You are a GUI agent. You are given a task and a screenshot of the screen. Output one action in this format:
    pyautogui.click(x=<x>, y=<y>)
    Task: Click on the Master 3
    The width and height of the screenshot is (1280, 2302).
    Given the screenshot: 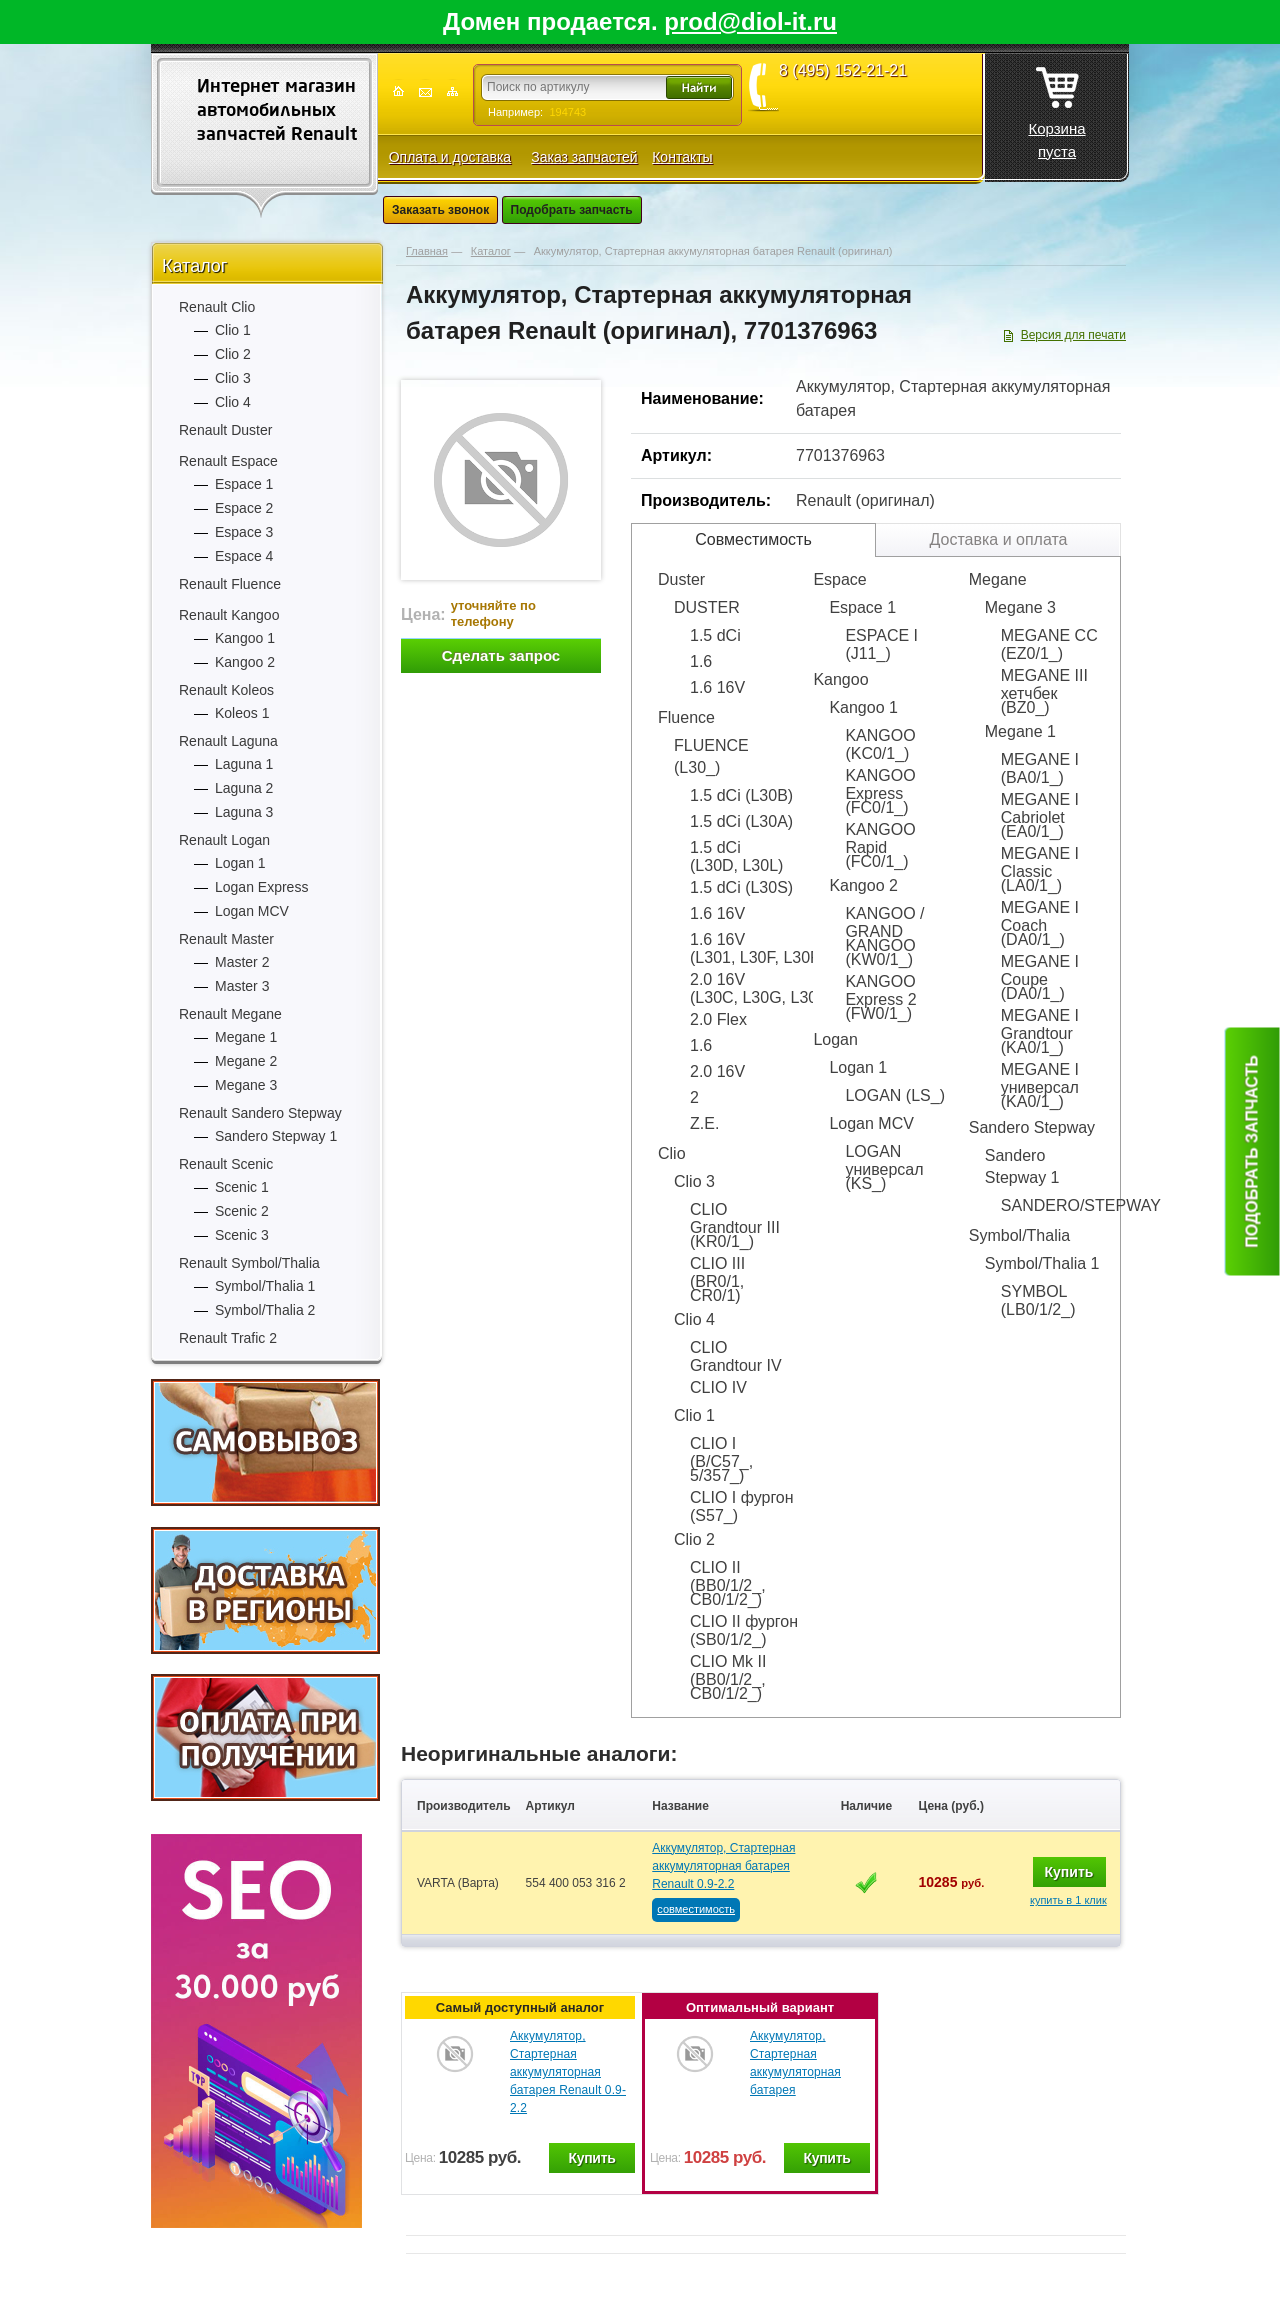 What is the action you would take?
    pyautogui.click(x=242, y=986)
    